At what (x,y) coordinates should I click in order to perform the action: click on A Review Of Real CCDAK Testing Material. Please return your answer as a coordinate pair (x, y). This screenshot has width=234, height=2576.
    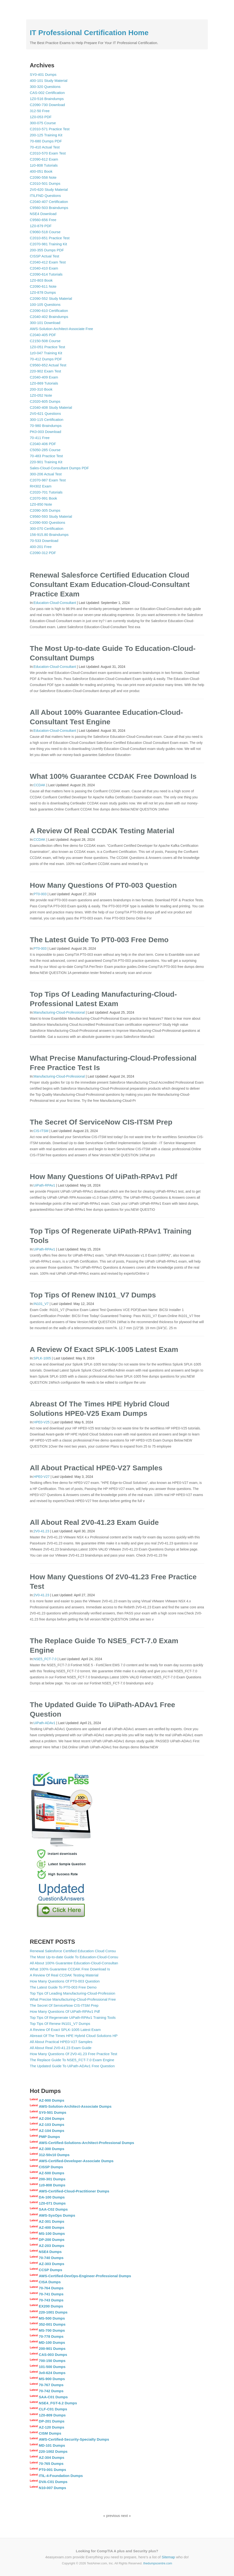
    Looking at the image, I should click on (102, 831).